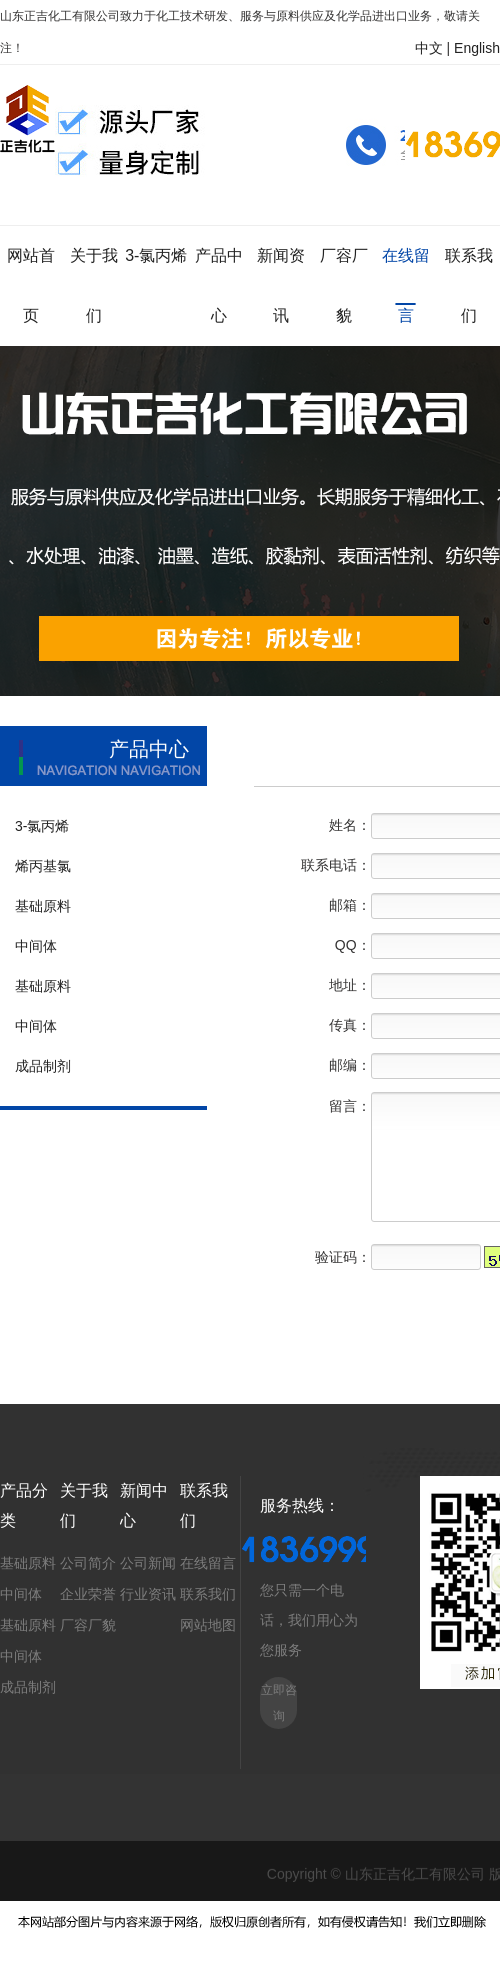 The width and height of the screenshot is (500, 1968). Describe the element at coordinates (148, 1563) in the screenshot. I see `公司新闻` at that location.